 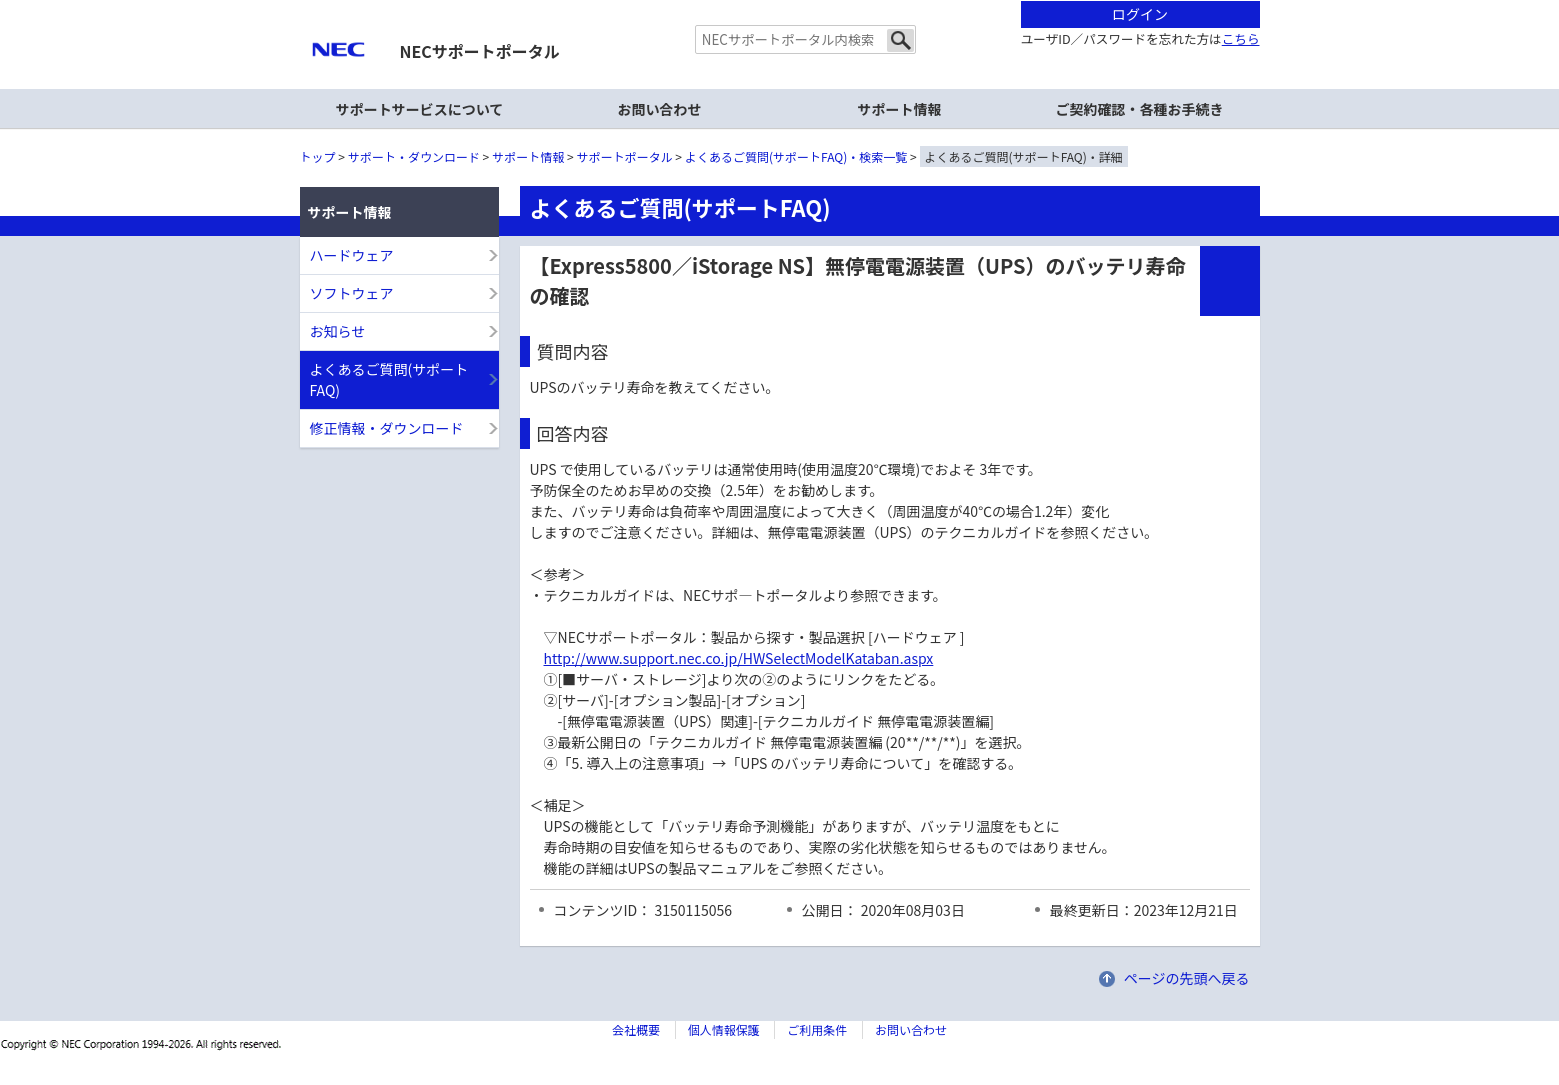 I want to click on サポートサービスについて, so click(x=420, y=109).